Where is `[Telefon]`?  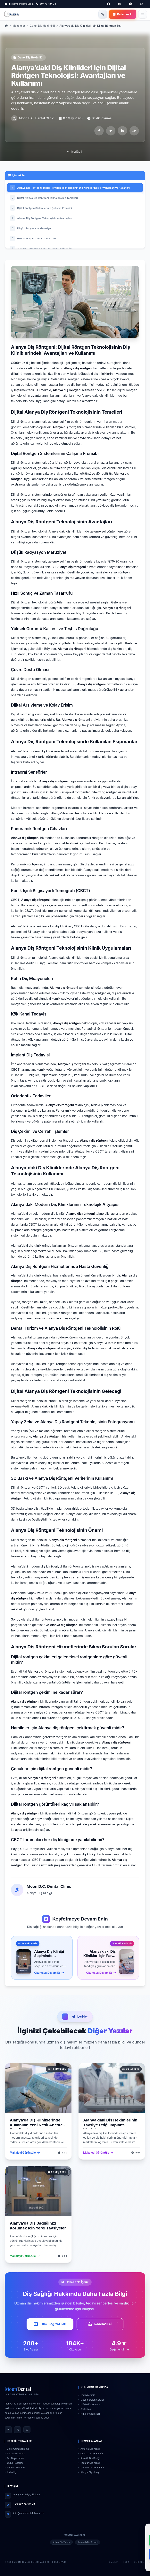 [Telefon] is located at coordinates (102, 14).